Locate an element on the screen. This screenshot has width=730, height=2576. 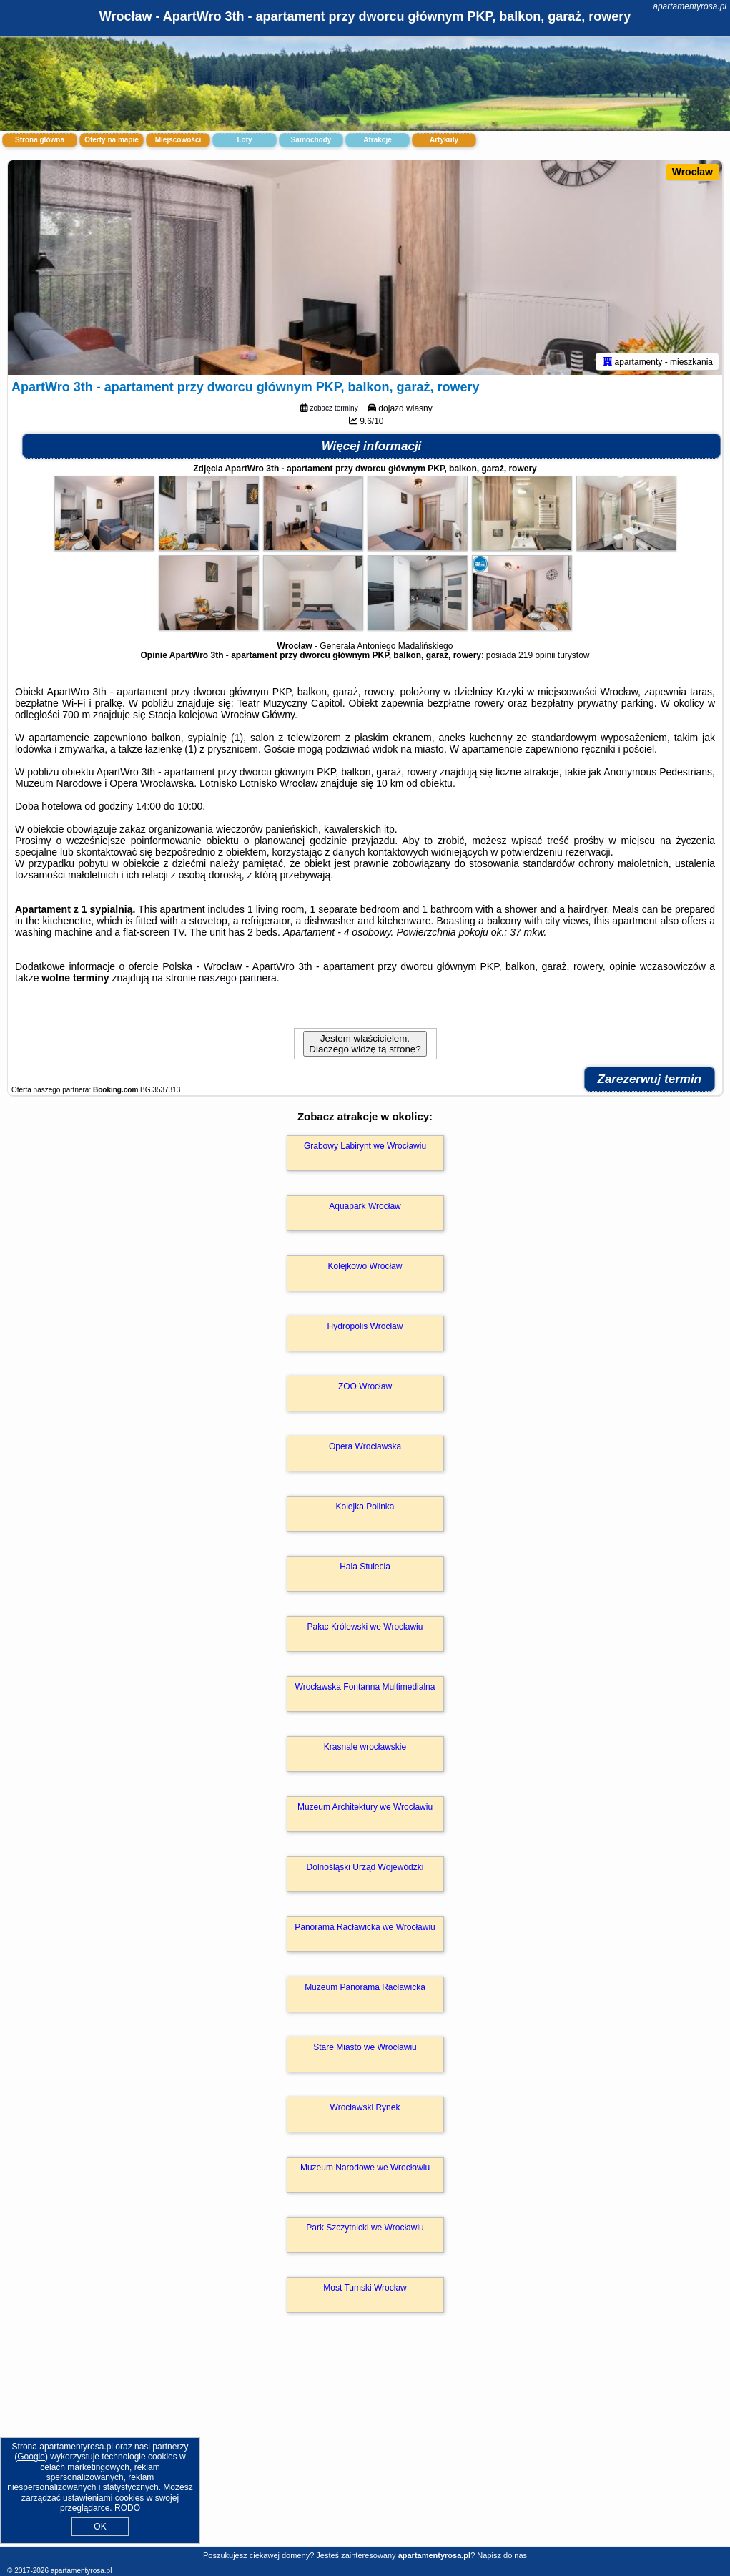
Jestem właścicielem. Dlaczego widzę tą stronę? is located at coordinates (364, 1043).